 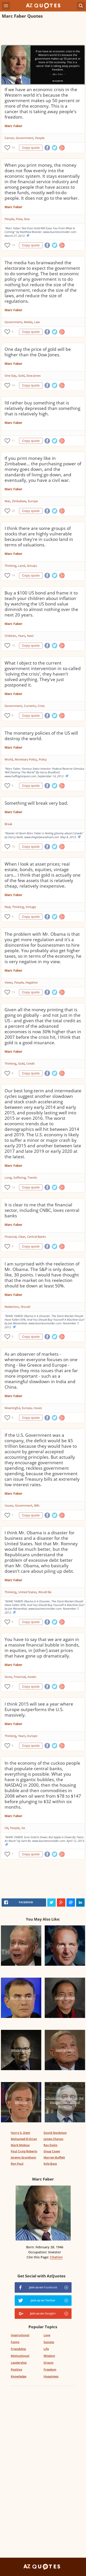 I want to click on I think 2015 will see a year where Europe outperforms the U.S. massively., so click(x=39, y=1709).